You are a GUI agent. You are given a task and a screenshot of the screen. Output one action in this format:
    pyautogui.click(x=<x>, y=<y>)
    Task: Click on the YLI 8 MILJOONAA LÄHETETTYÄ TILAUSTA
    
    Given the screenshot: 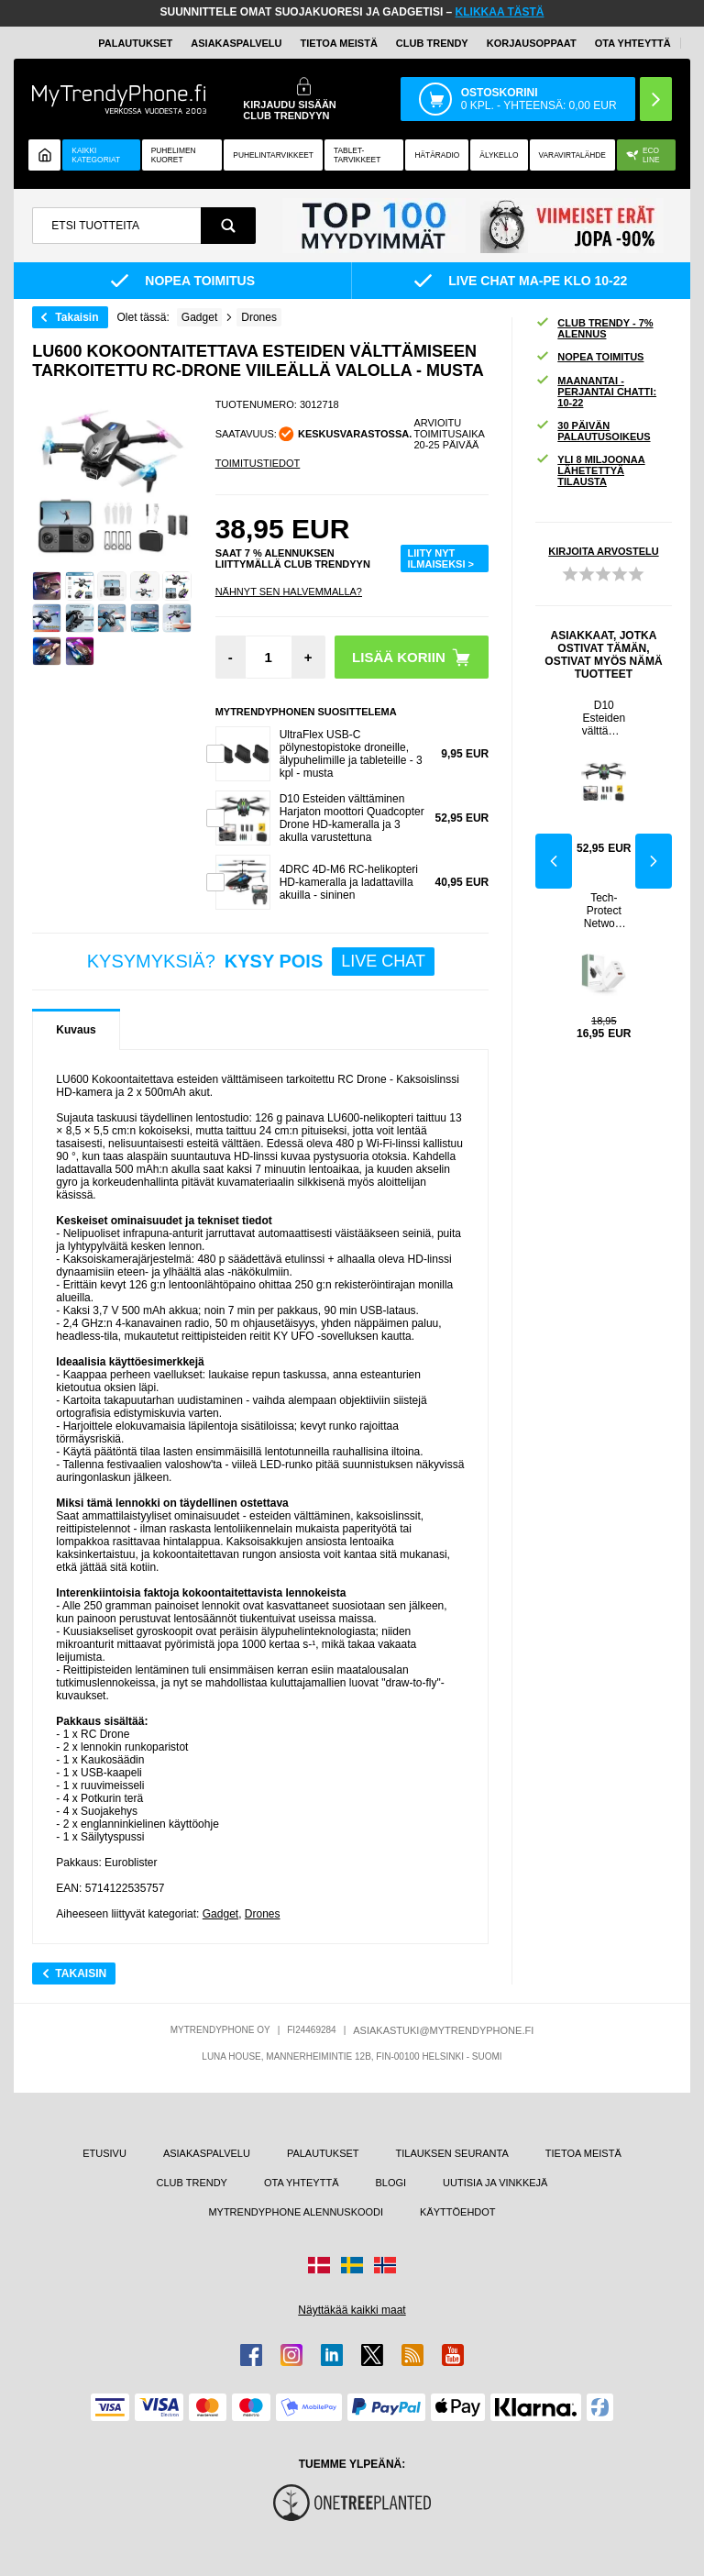 What is the action you would take?
    pyautogui.click(x=589, y=470)
    